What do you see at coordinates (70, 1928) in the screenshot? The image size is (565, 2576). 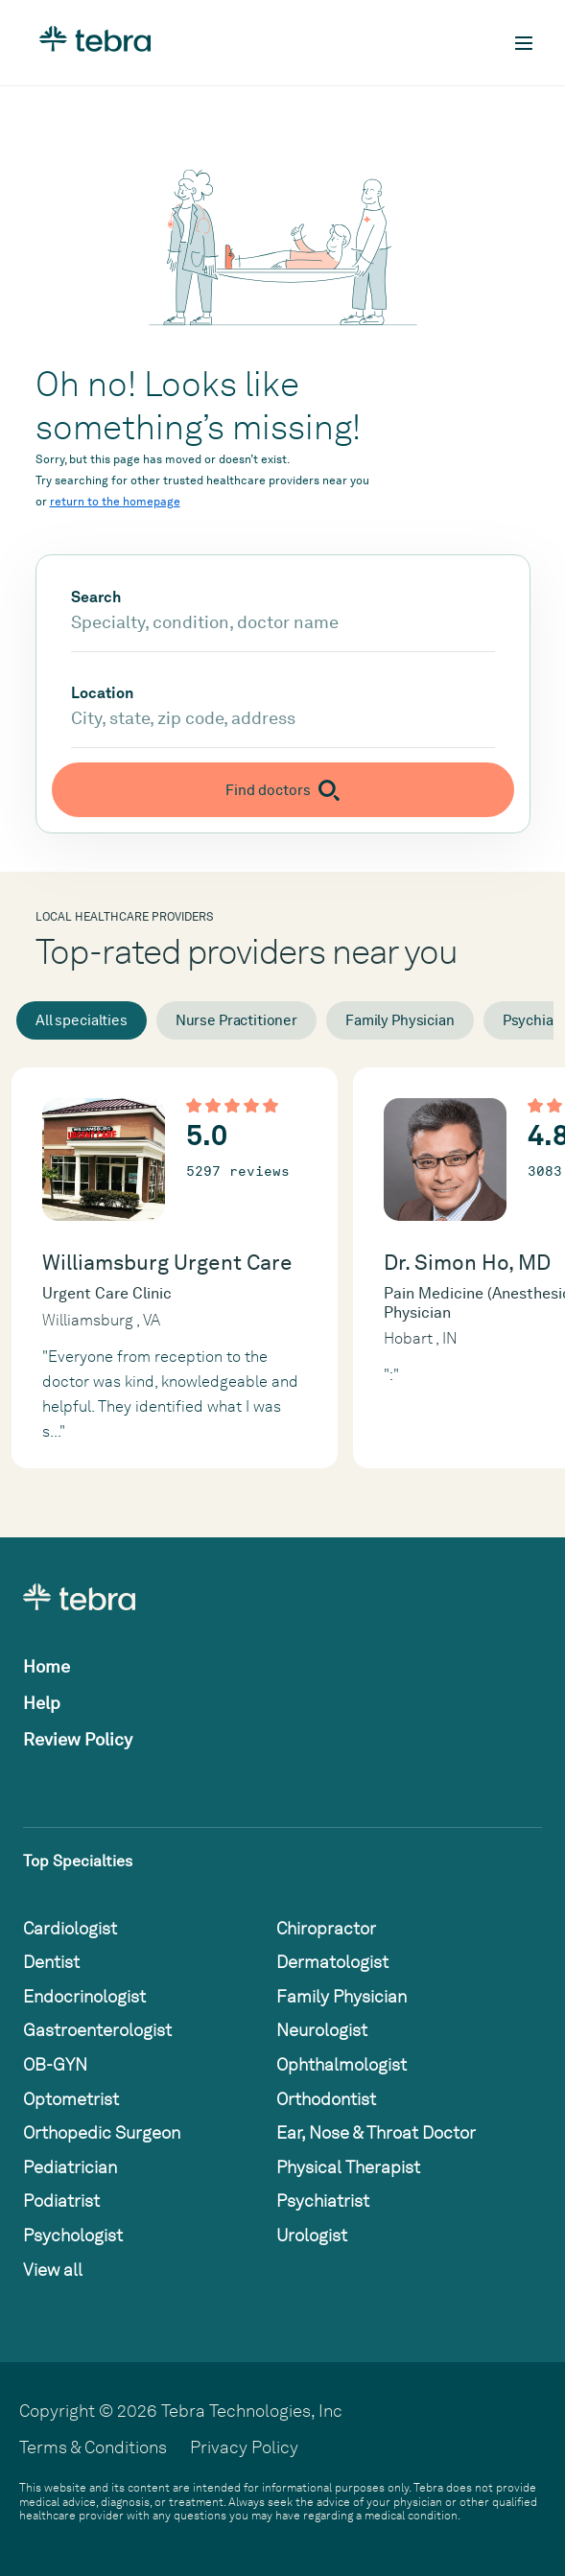 I see `Cardiologist` at bounding box center [70, 1928].